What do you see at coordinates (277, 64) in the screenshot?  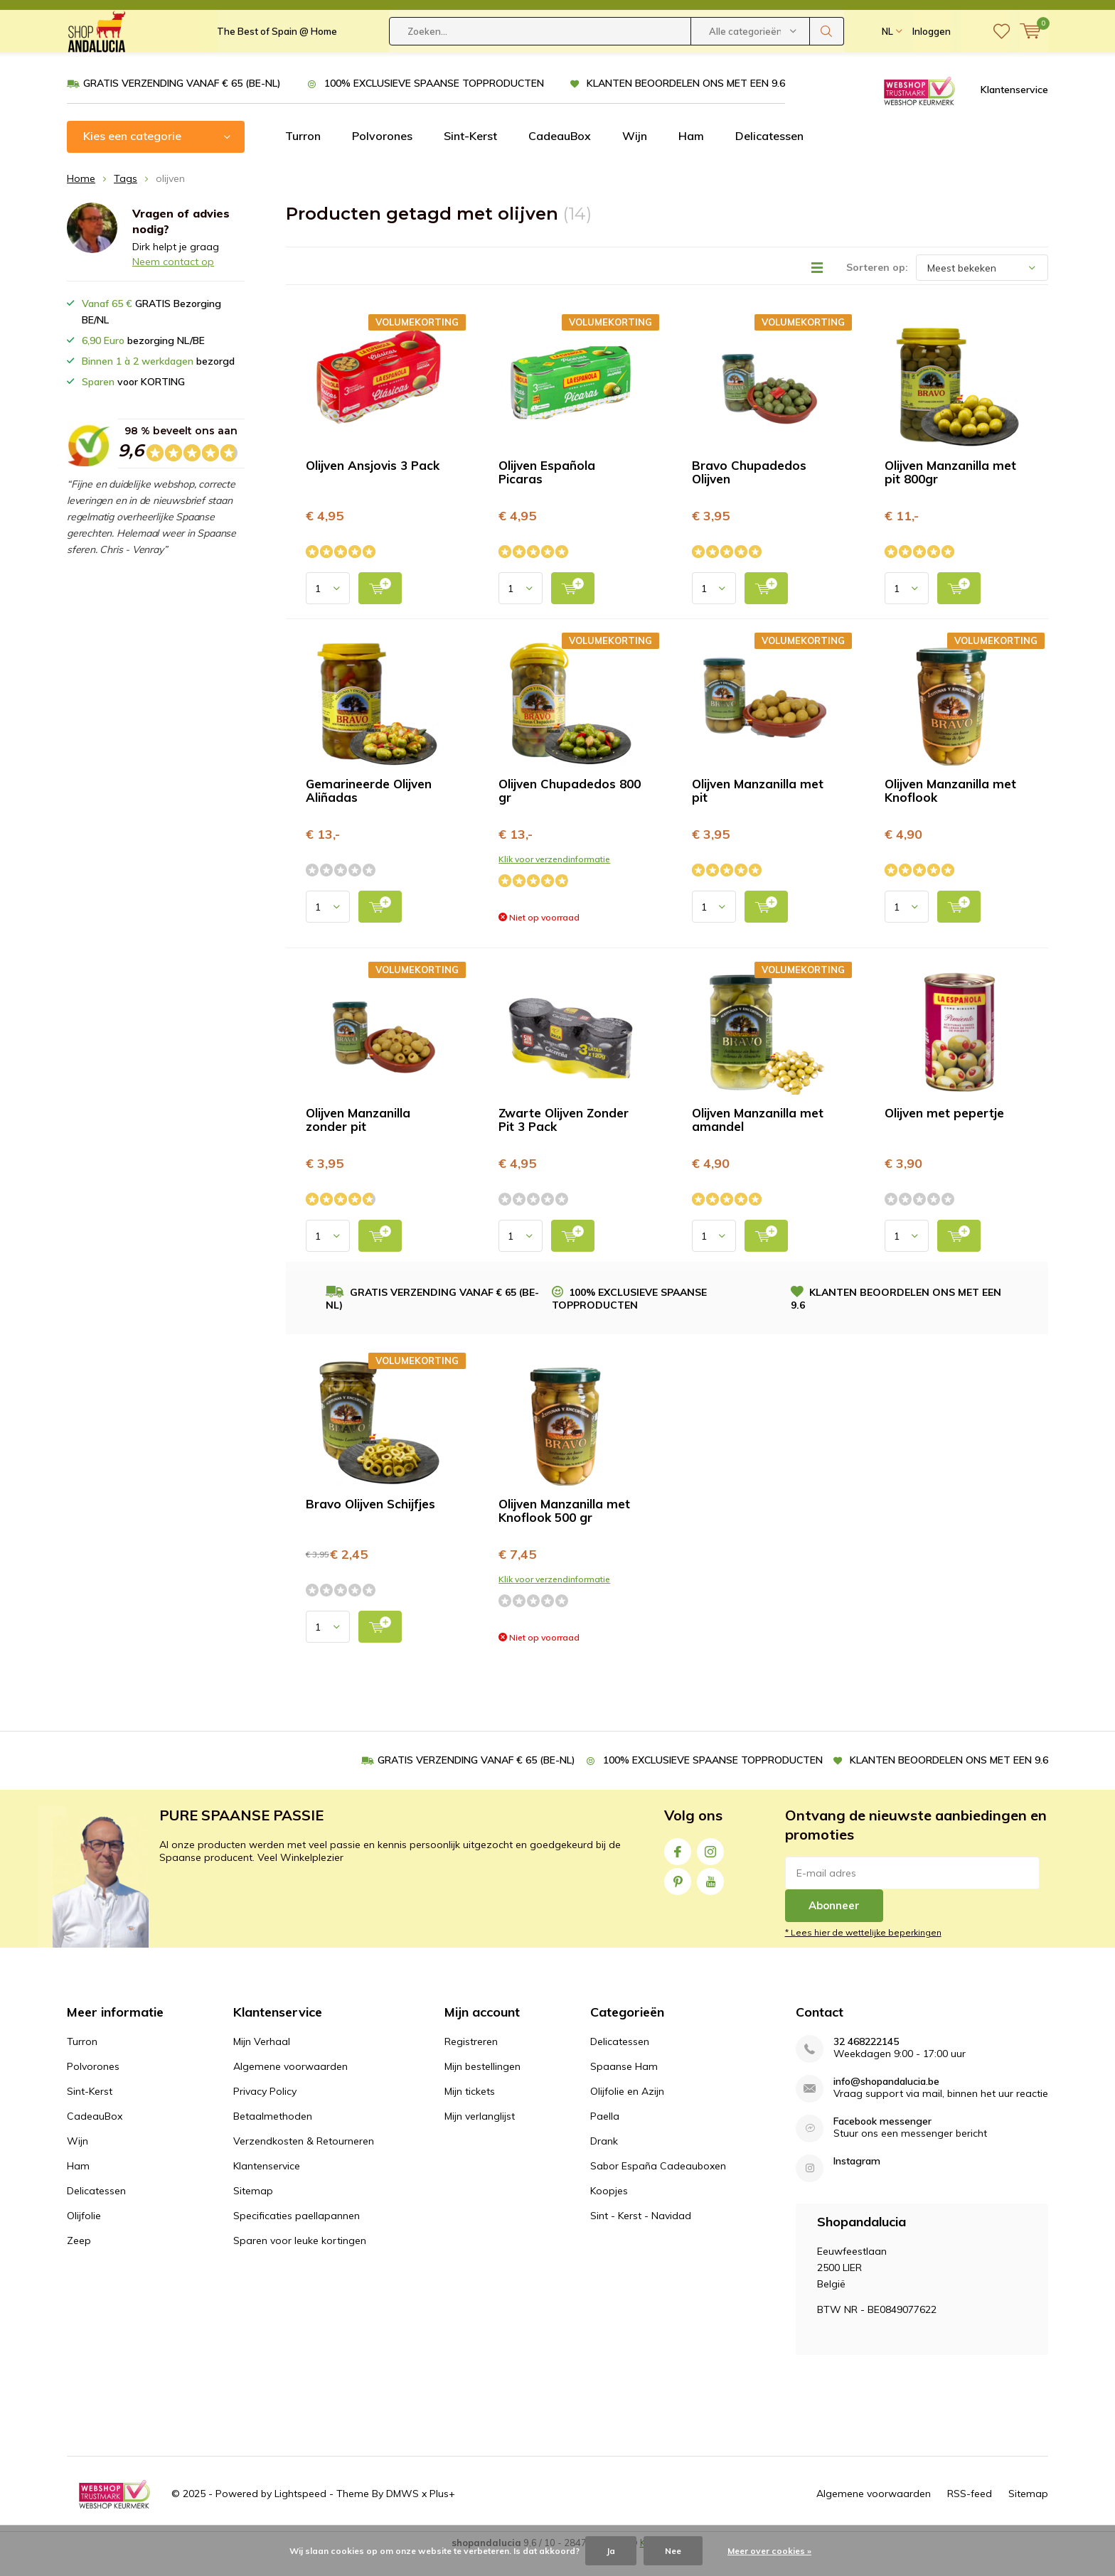 I see `The Best of Spain @ Home` at bounding box center [277, 64].